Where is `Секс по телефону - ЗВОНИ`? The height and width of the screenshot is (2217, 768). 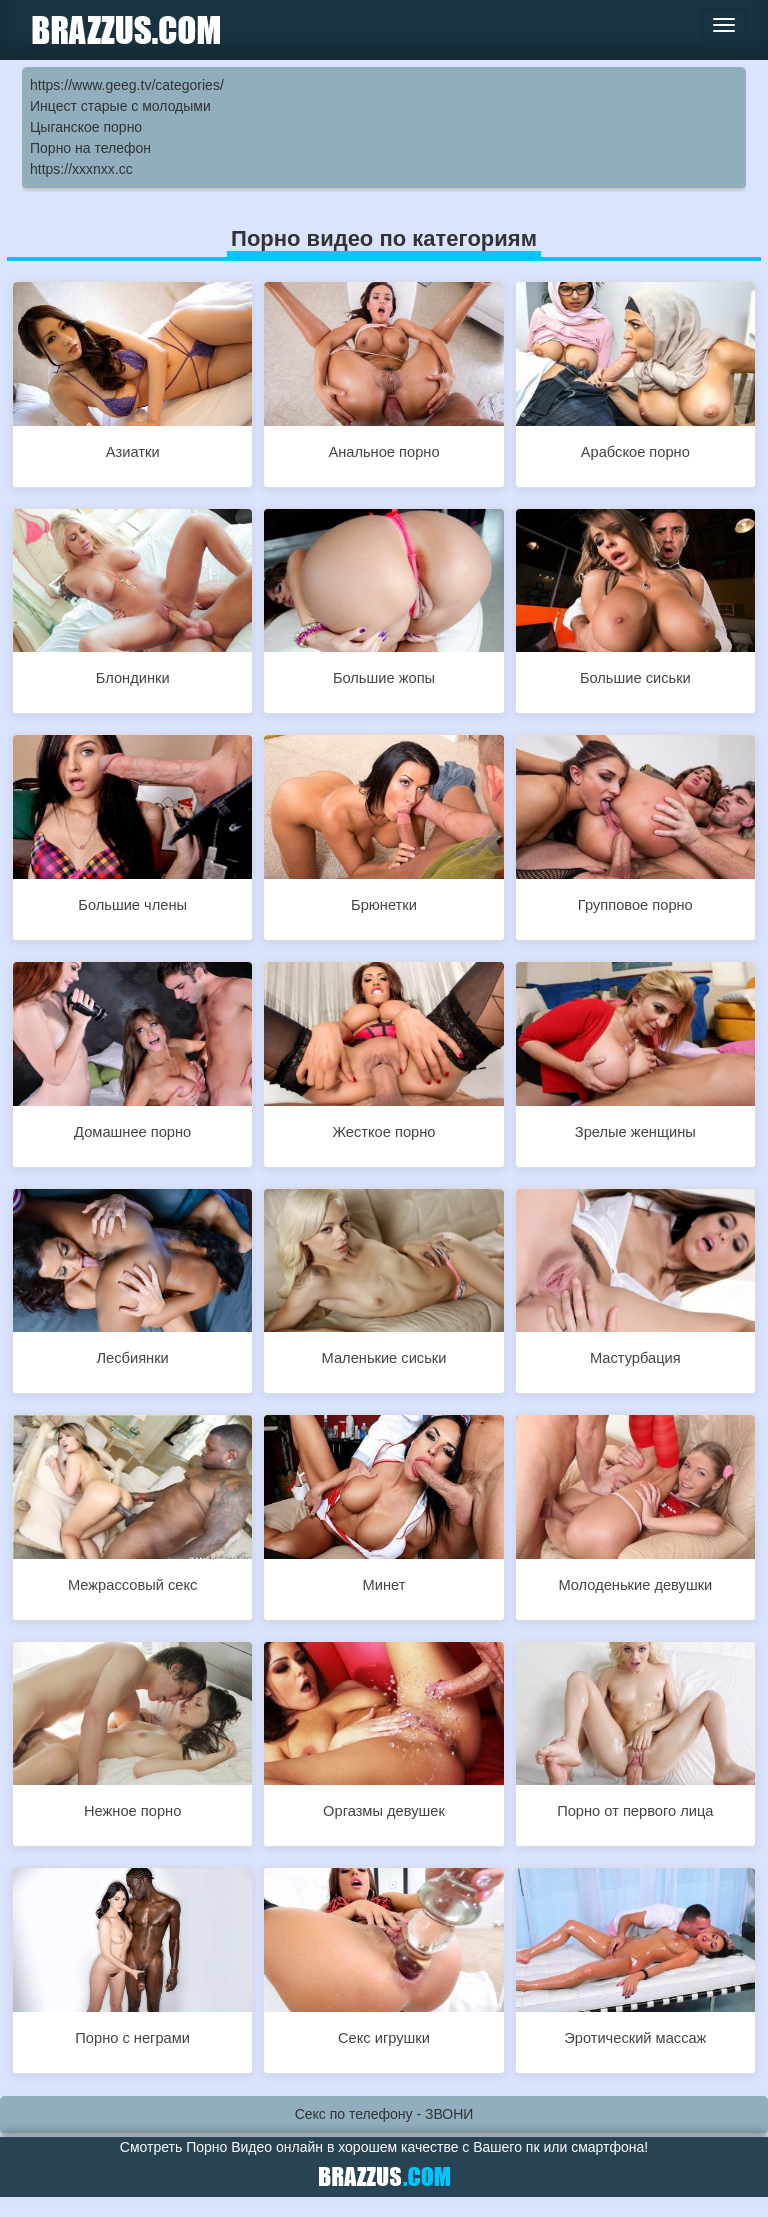 Секс по телефону - ЗВОНИ is located at coordinates (384, 2114).